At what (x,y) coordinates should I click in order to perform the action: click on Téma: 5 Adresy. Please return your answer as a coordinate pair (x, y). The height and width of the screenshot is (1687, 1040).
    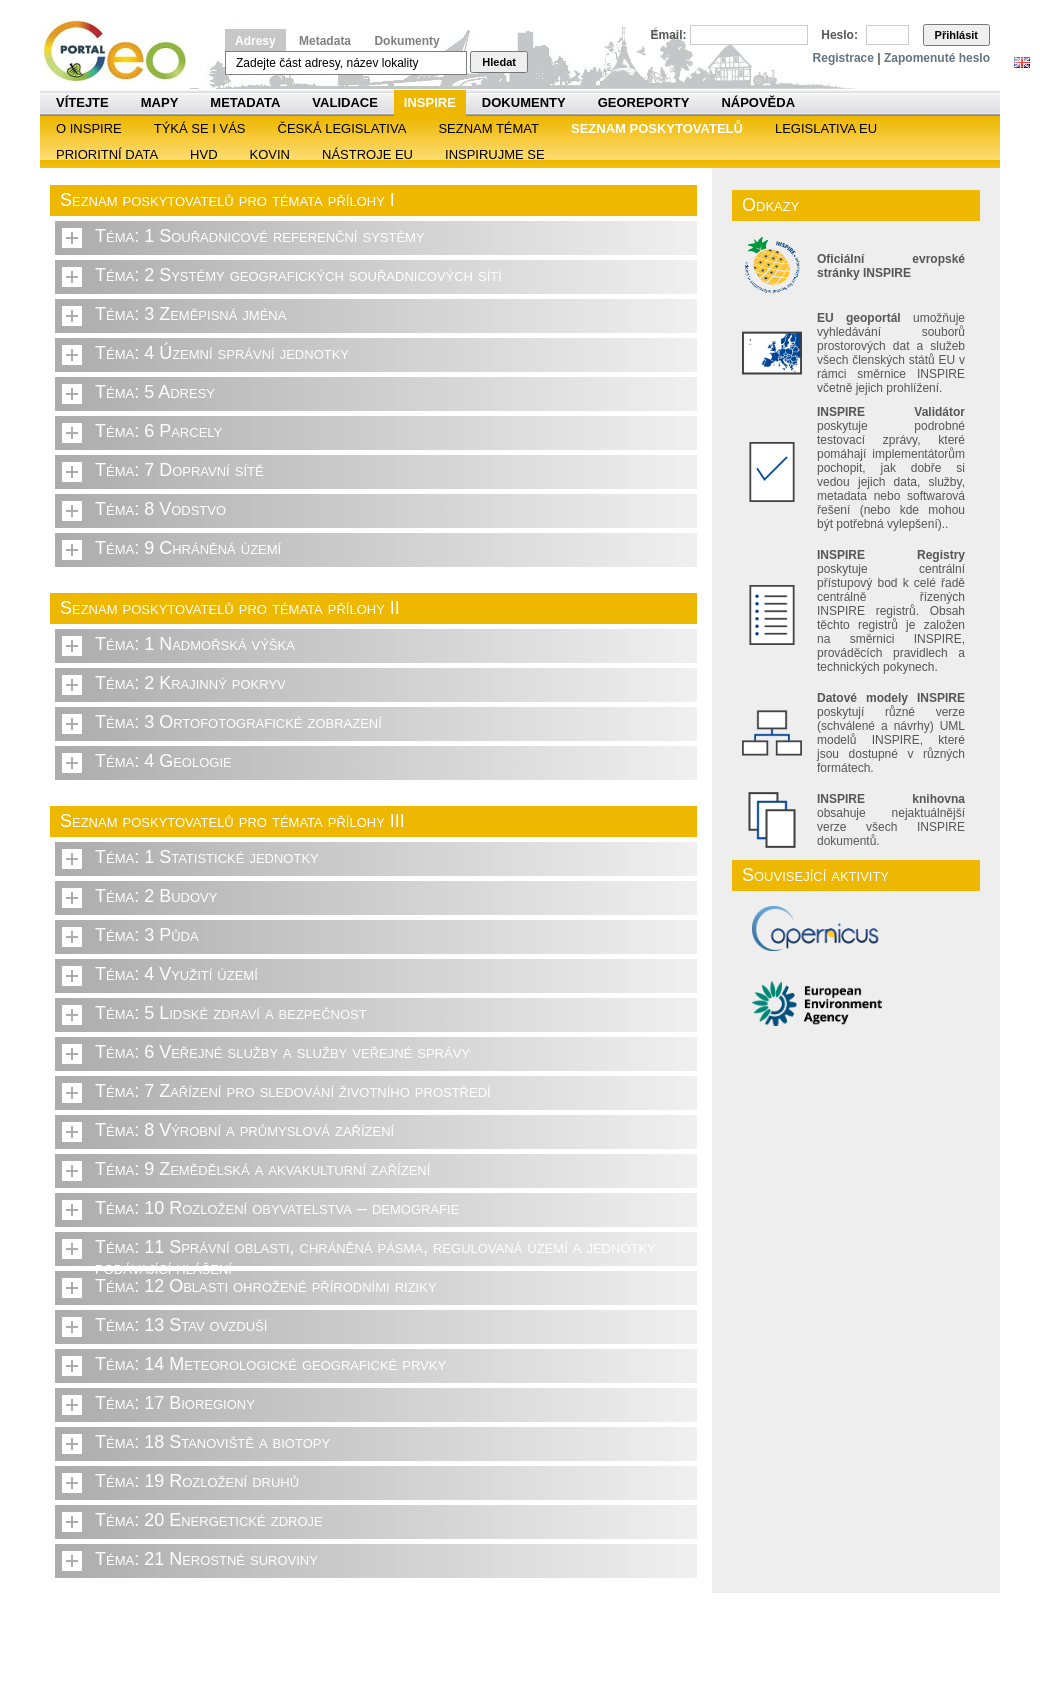
    Looking at the image, I should click on (155, 392).